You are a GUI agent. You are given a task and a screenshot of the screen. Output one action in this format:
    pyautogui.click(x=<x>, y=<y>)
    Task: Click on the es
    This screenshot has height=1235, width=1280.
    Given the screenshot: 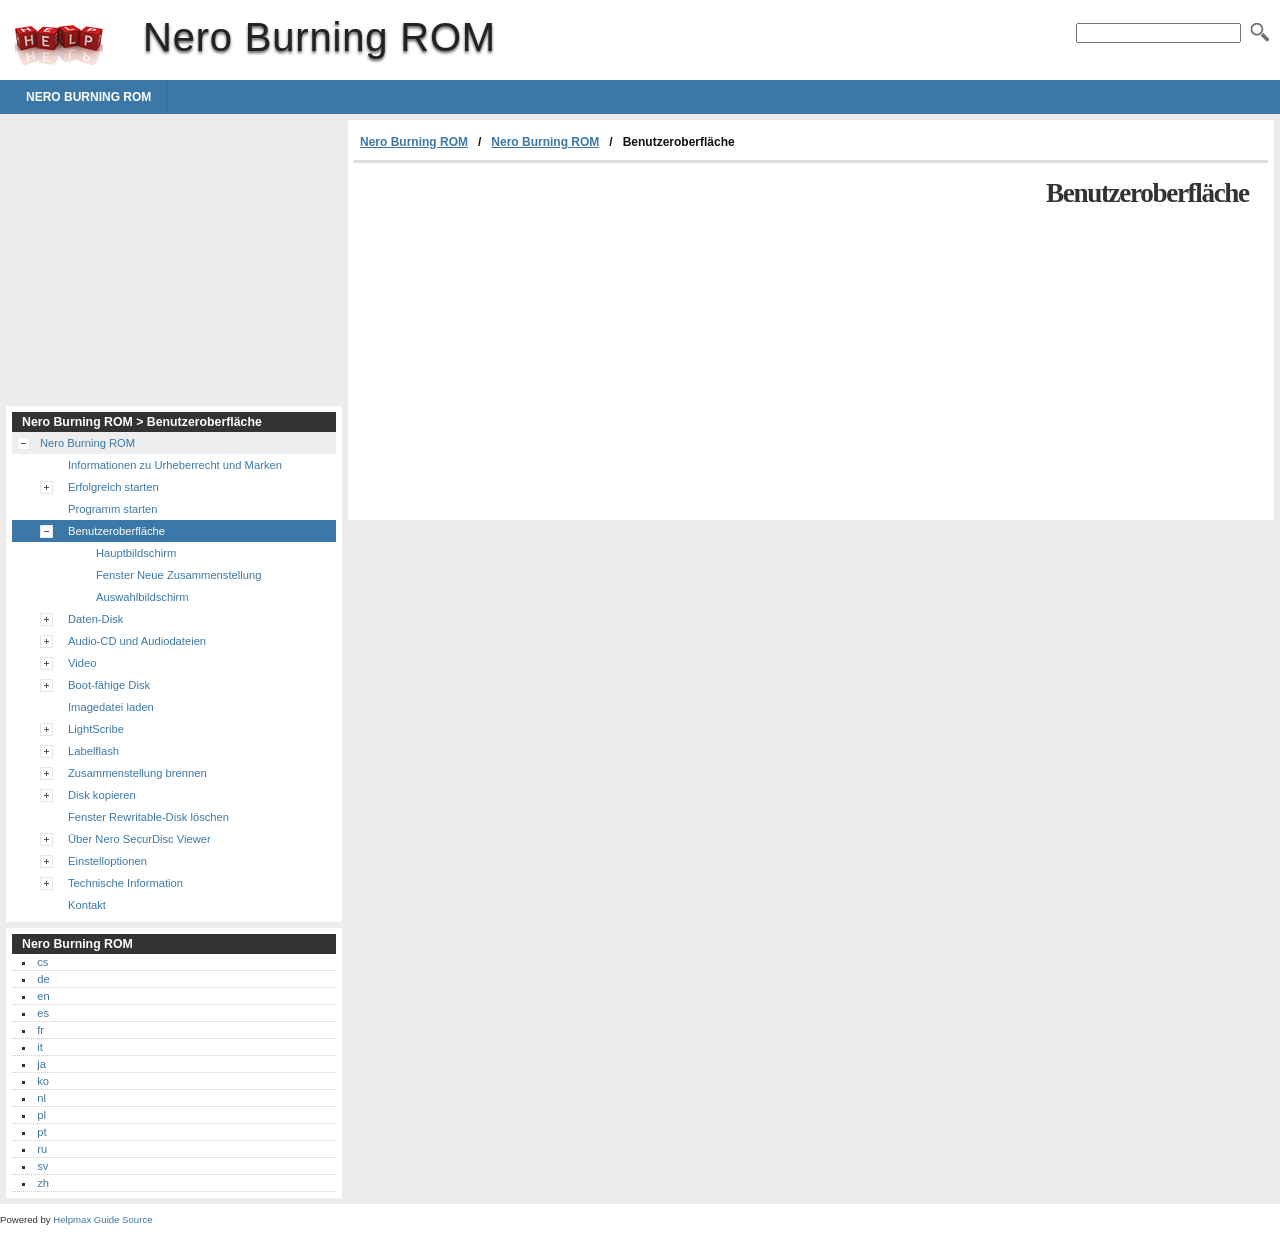 What is the action you would take?
    pyautogui.click(x=43, y=1013)
    